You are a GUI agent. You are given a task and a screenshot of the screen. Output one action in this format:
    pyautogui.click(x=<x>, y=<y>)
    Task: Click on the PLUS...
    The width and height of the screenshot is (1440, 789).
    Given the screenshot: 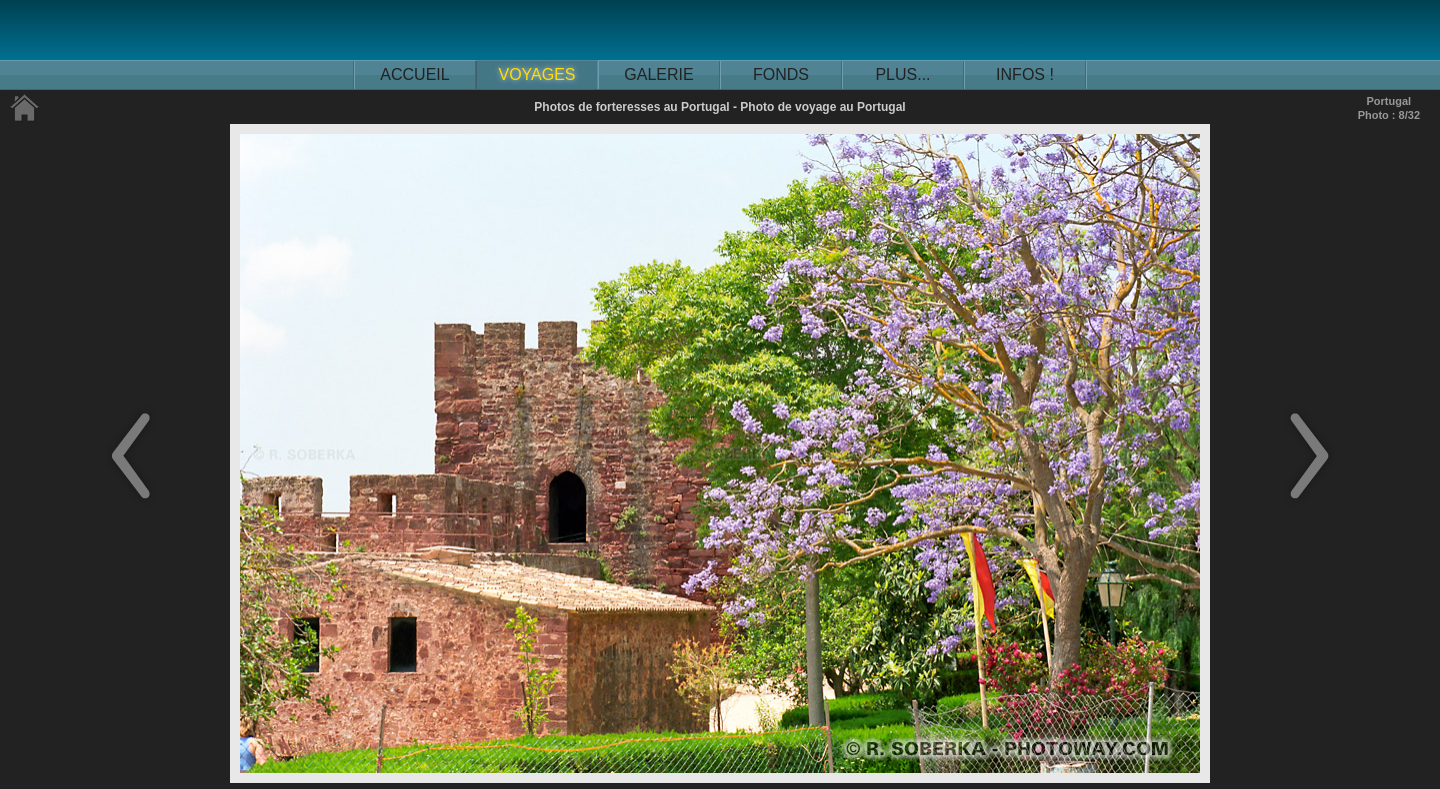 What is the action you would take?
    pyautogui.click(x=902, y=74)
    